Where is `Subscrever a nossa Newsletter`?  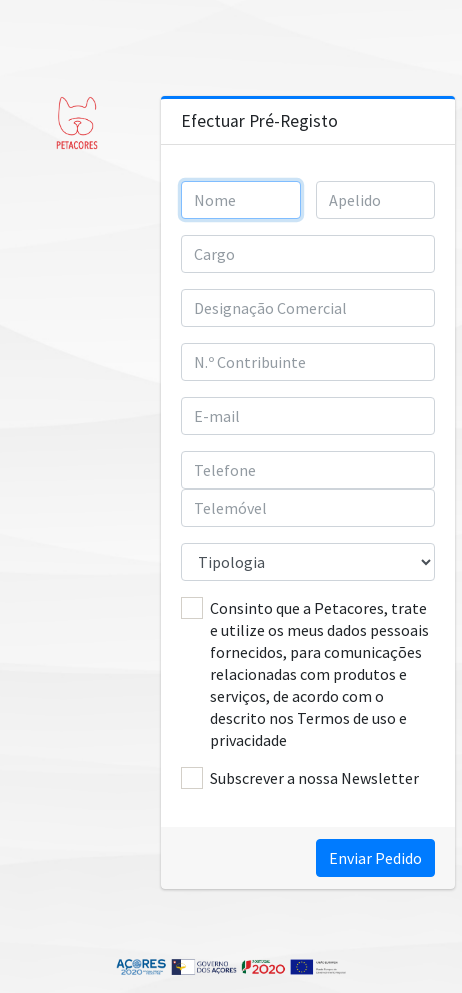 Subscrever a nossa Newsletter is located at coordinates (314, 778).